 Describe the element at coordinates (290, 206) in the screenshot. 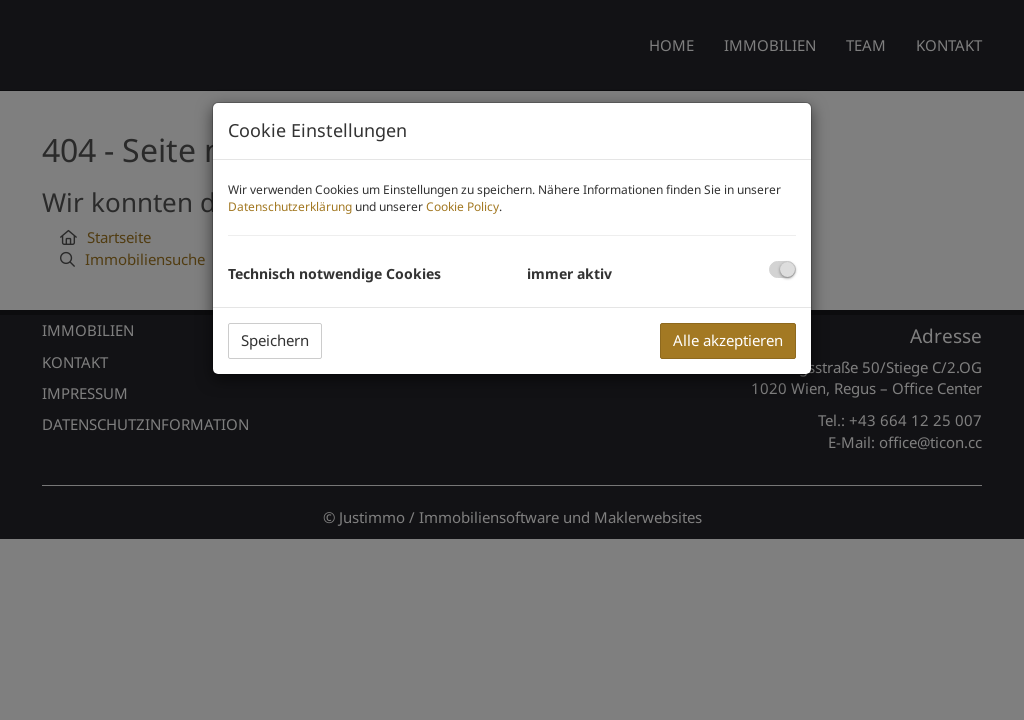

I see `Datenschutzerklärung` at that location.